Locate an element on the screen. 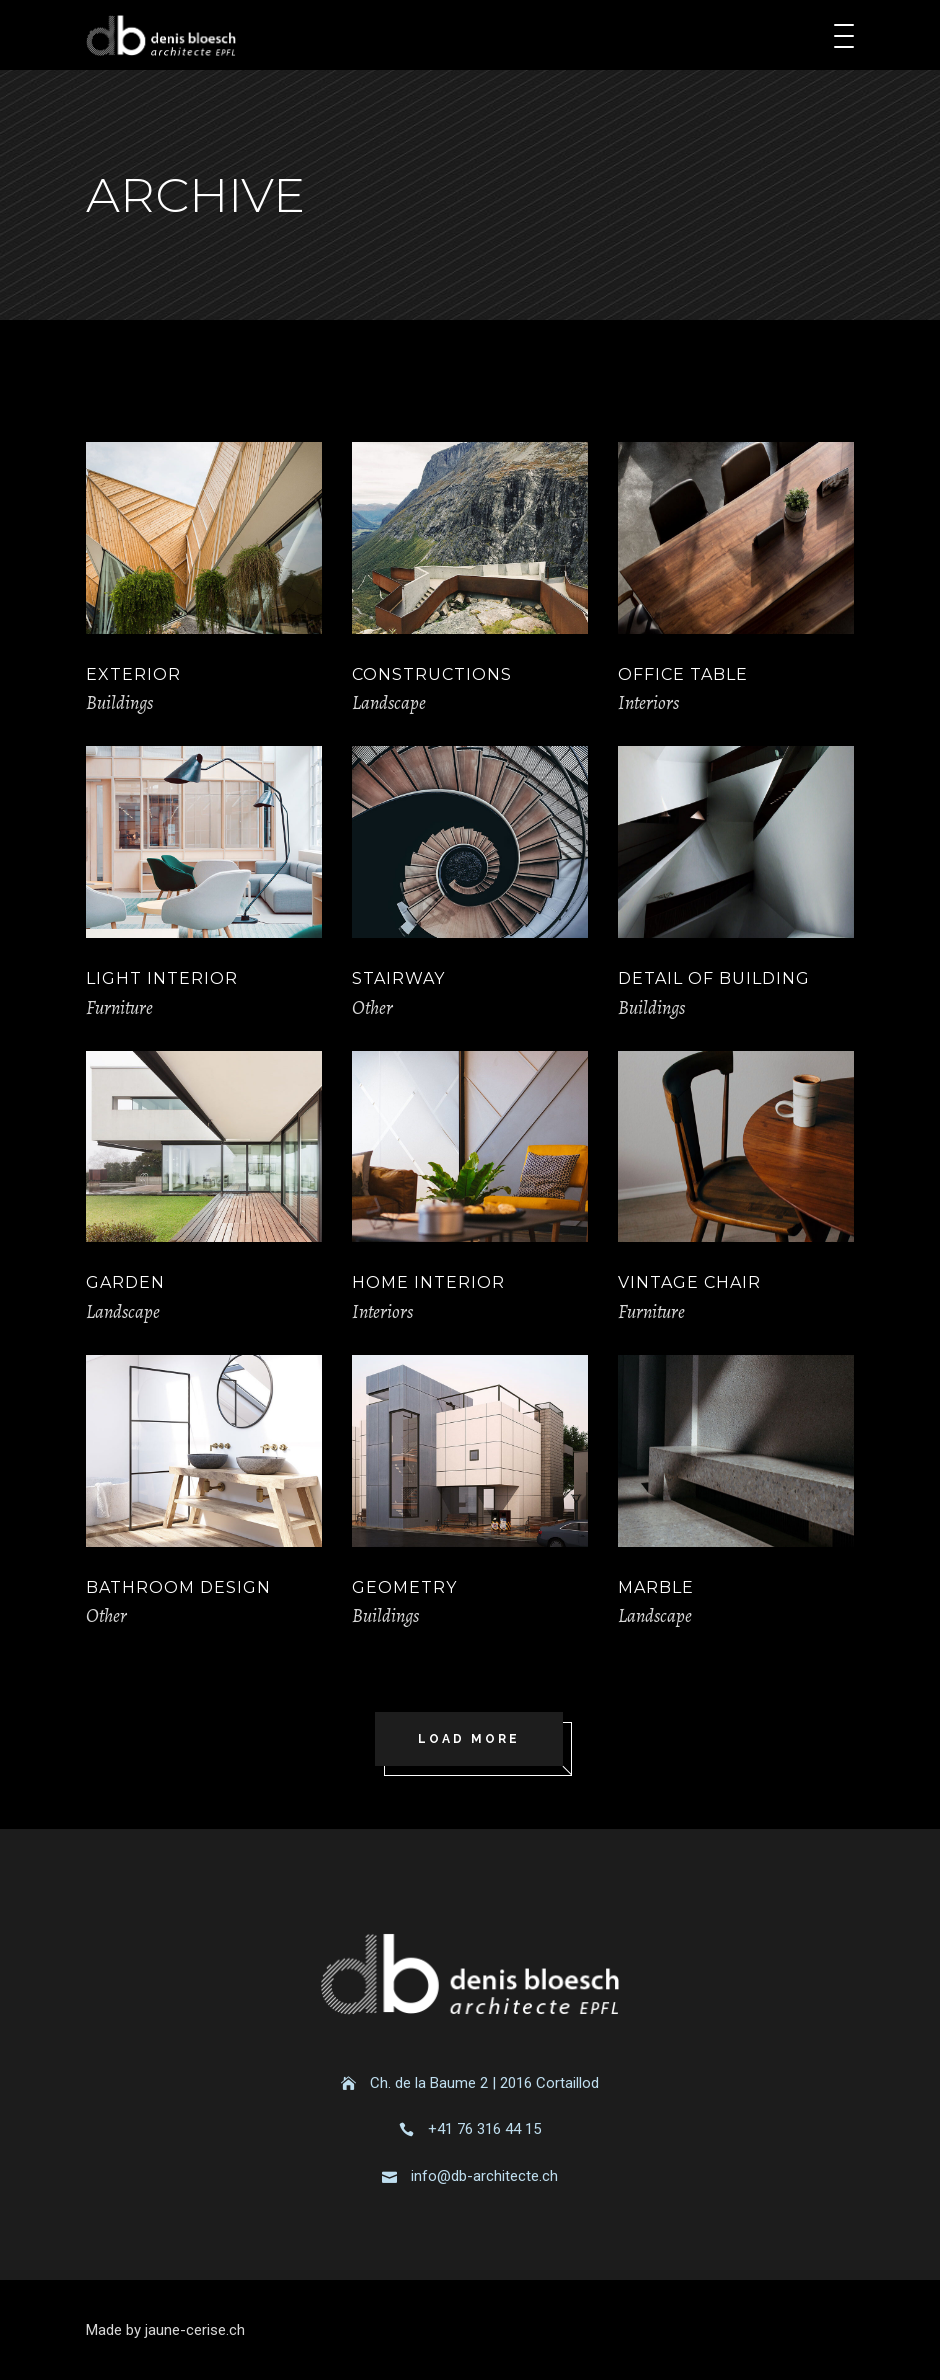 This screenshot has height=2380, width=940. Garden is located at coordinates (125, 1282).